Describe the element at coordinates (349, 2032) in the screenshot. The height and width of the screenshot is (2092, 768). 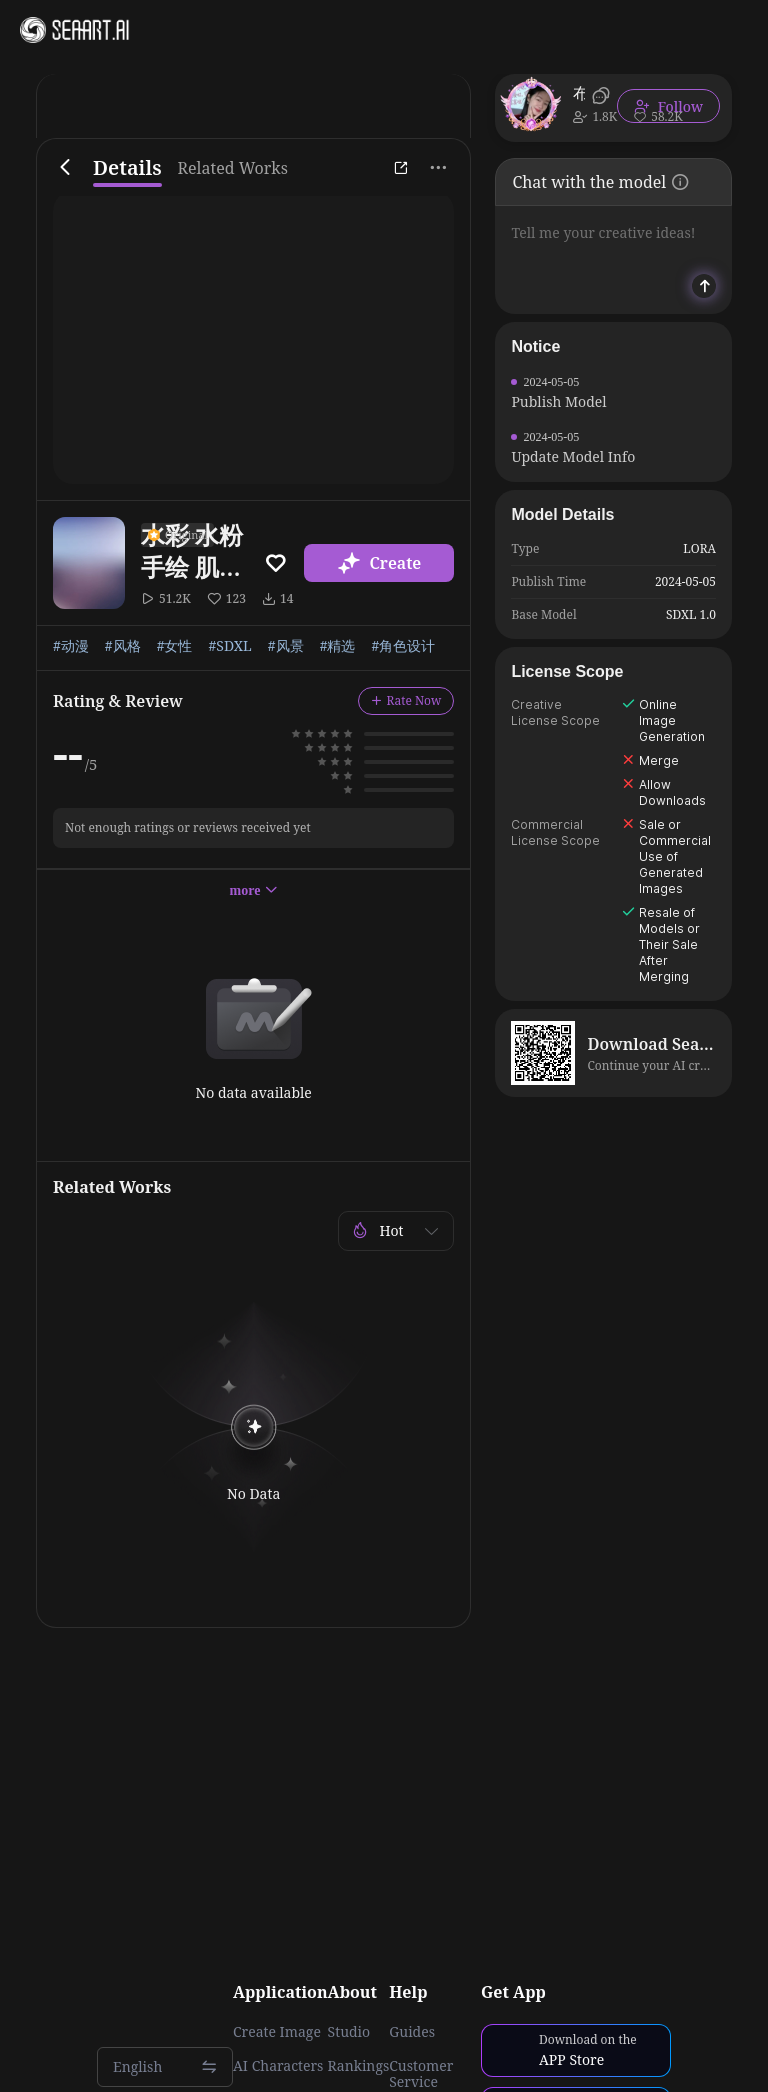
I see `Studio` at that location.